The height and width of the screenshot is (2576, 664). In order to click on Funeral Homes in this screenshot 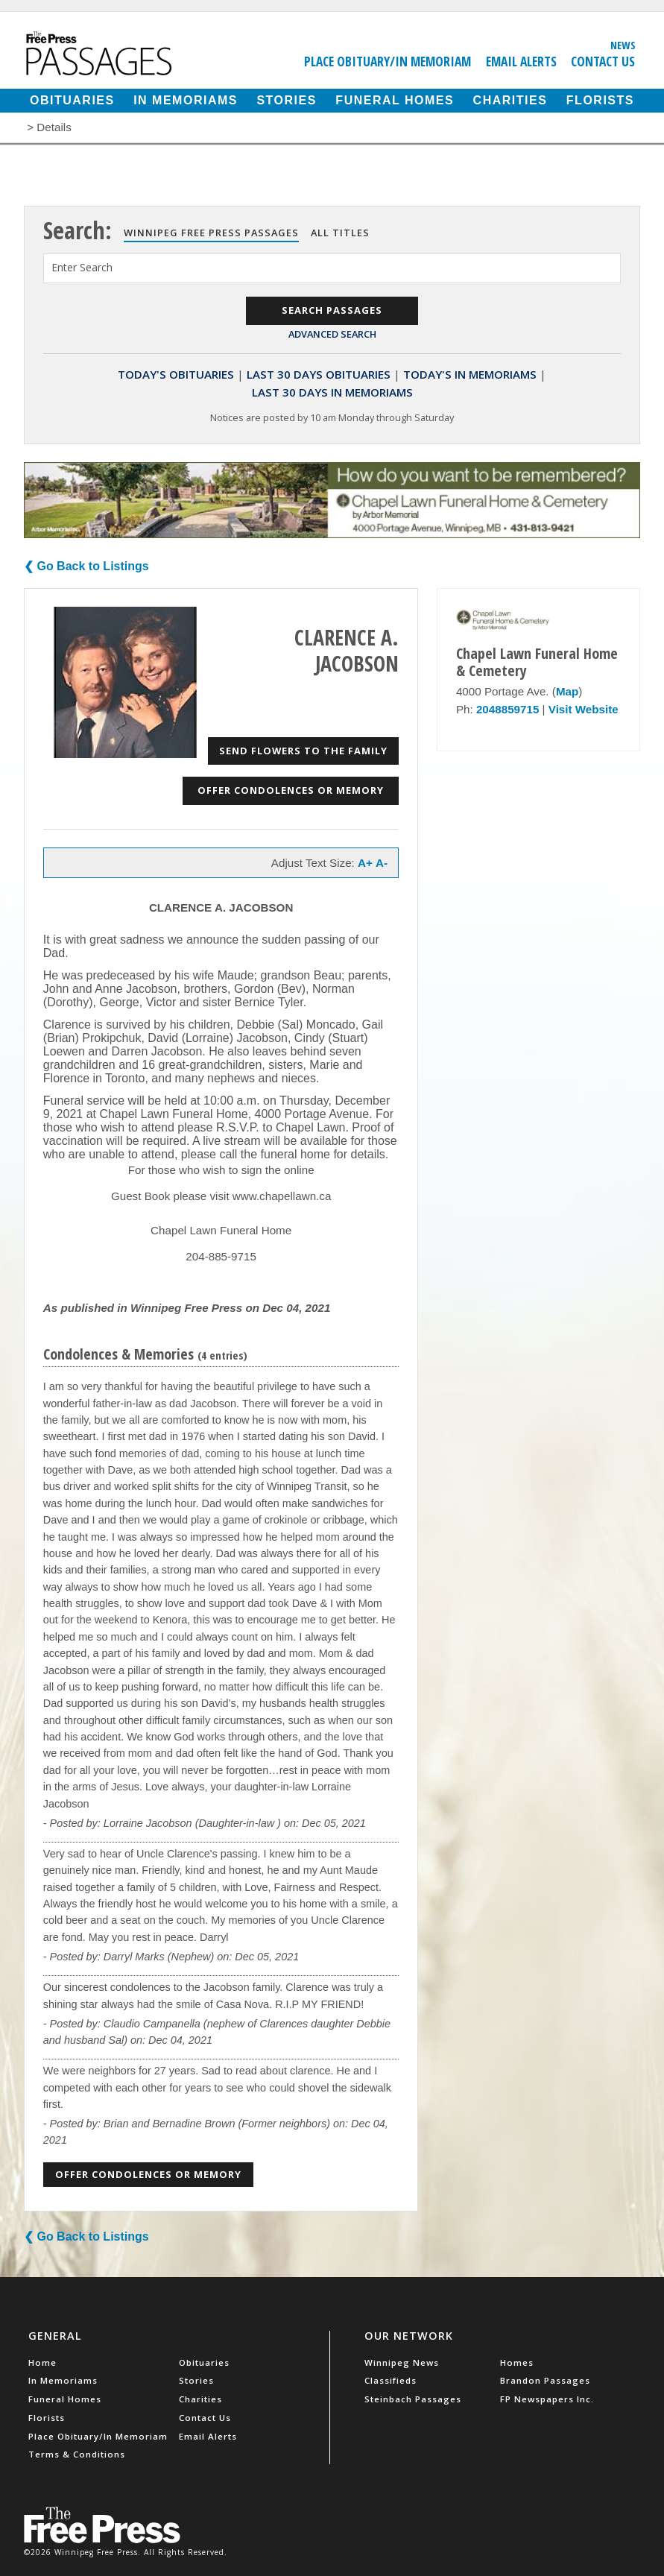, I will do `click(394, 100)`.